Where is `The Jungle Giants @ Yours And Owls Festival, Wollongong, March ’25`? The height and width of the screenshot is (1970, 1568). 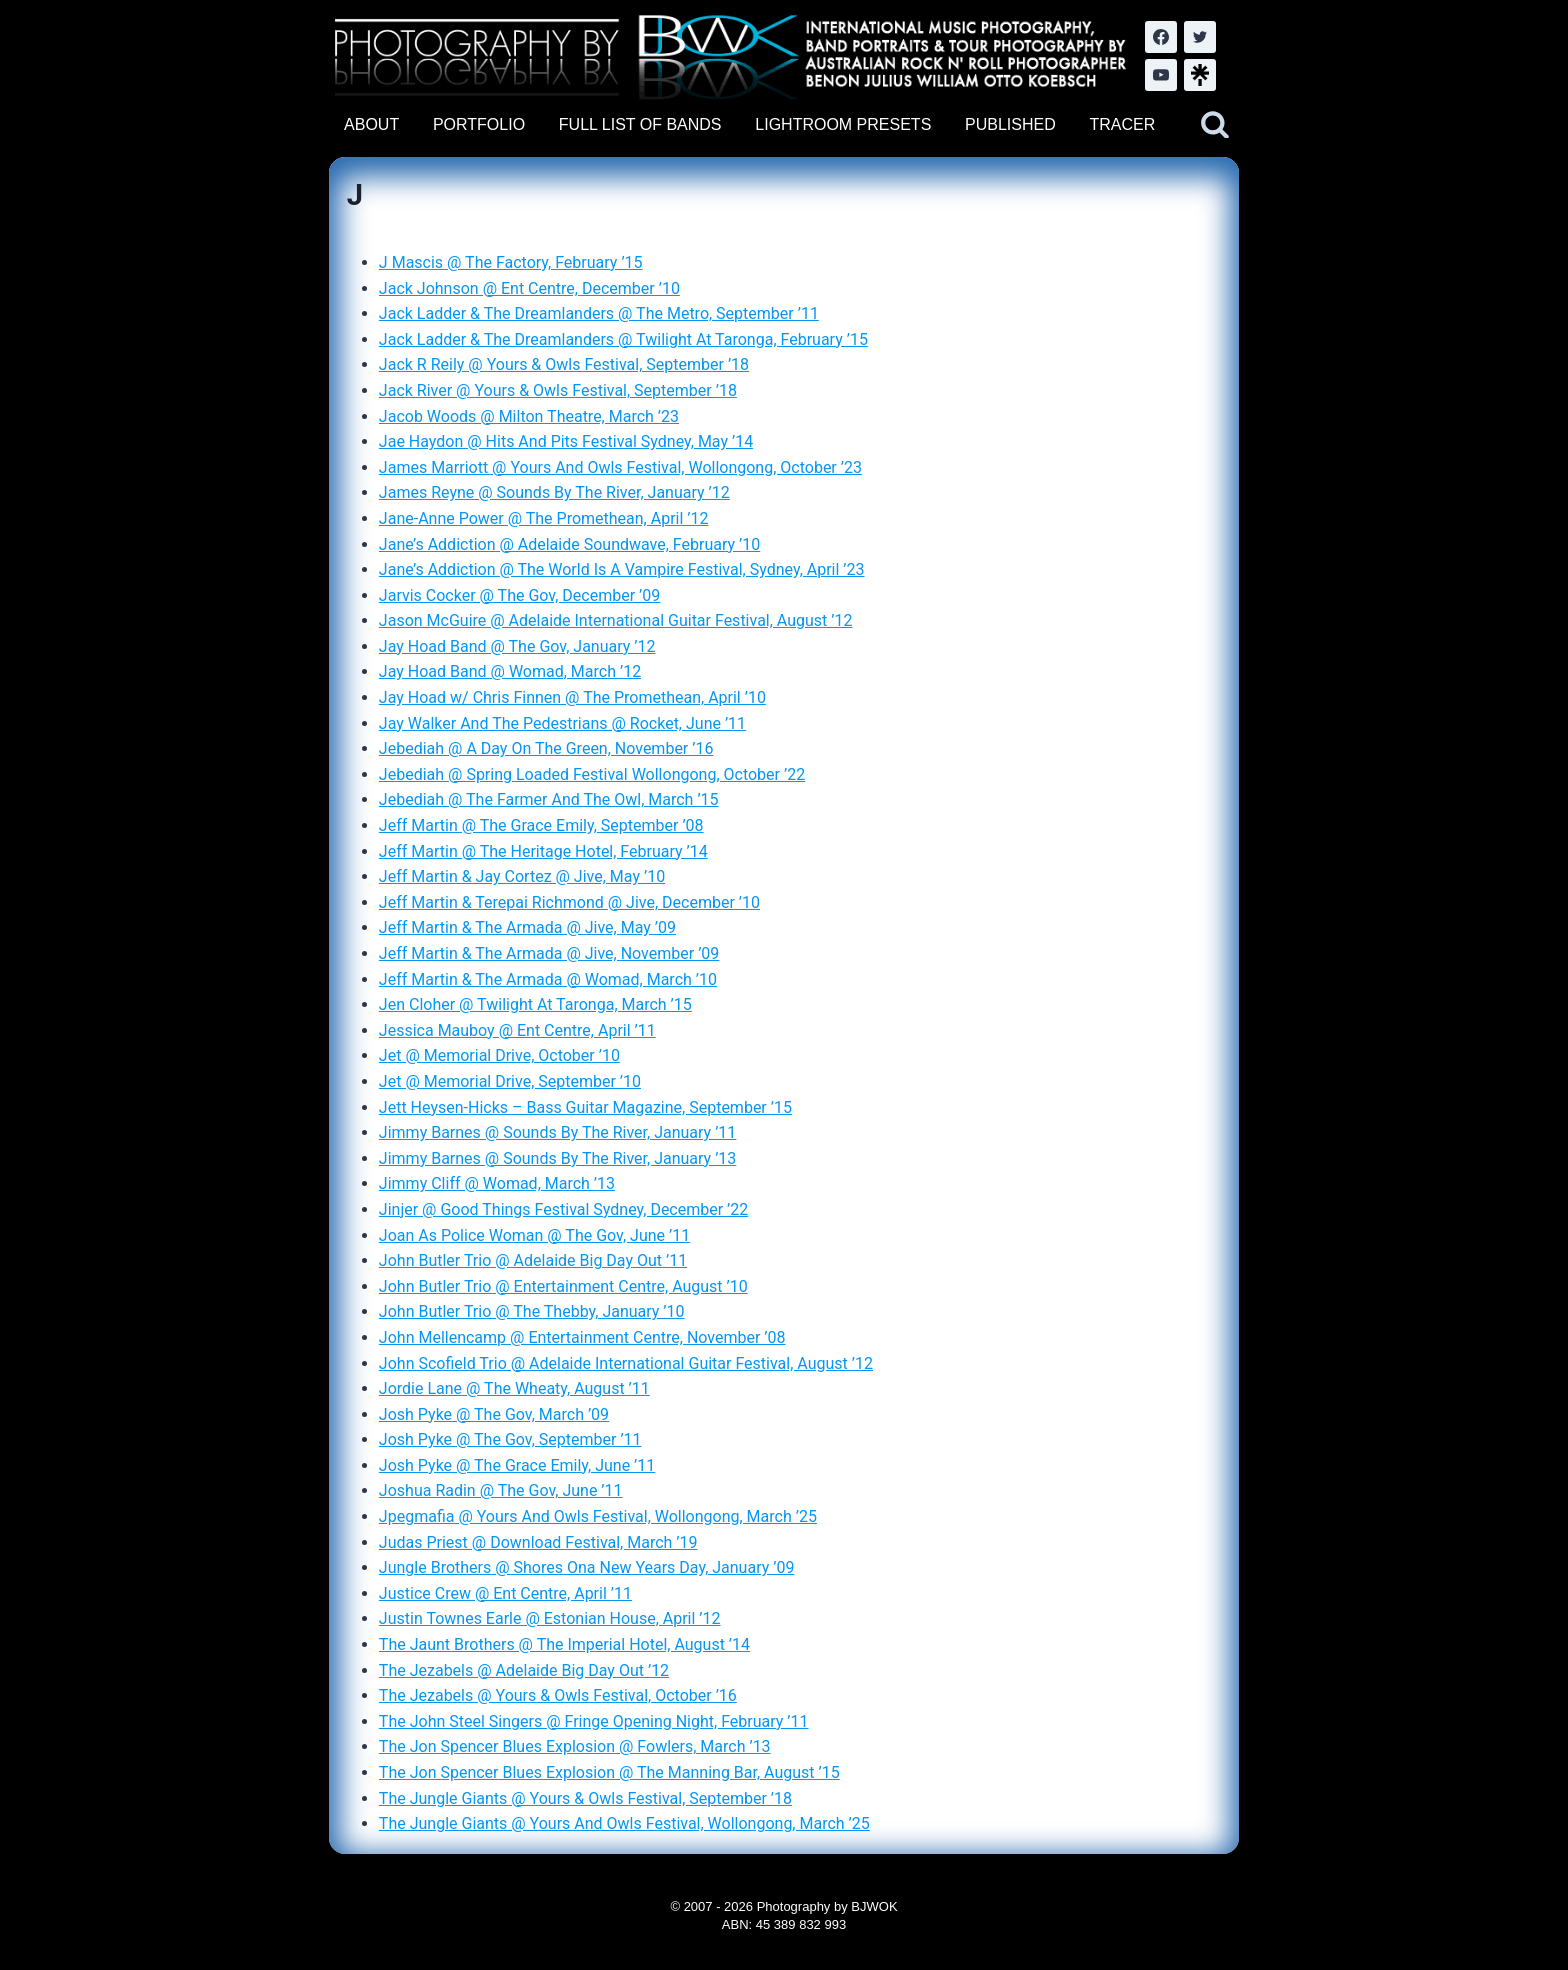
The Jungle Giants @ Yours And Owls Festival, Wollongong, March ’25 is located at coordinates (624, 1823).